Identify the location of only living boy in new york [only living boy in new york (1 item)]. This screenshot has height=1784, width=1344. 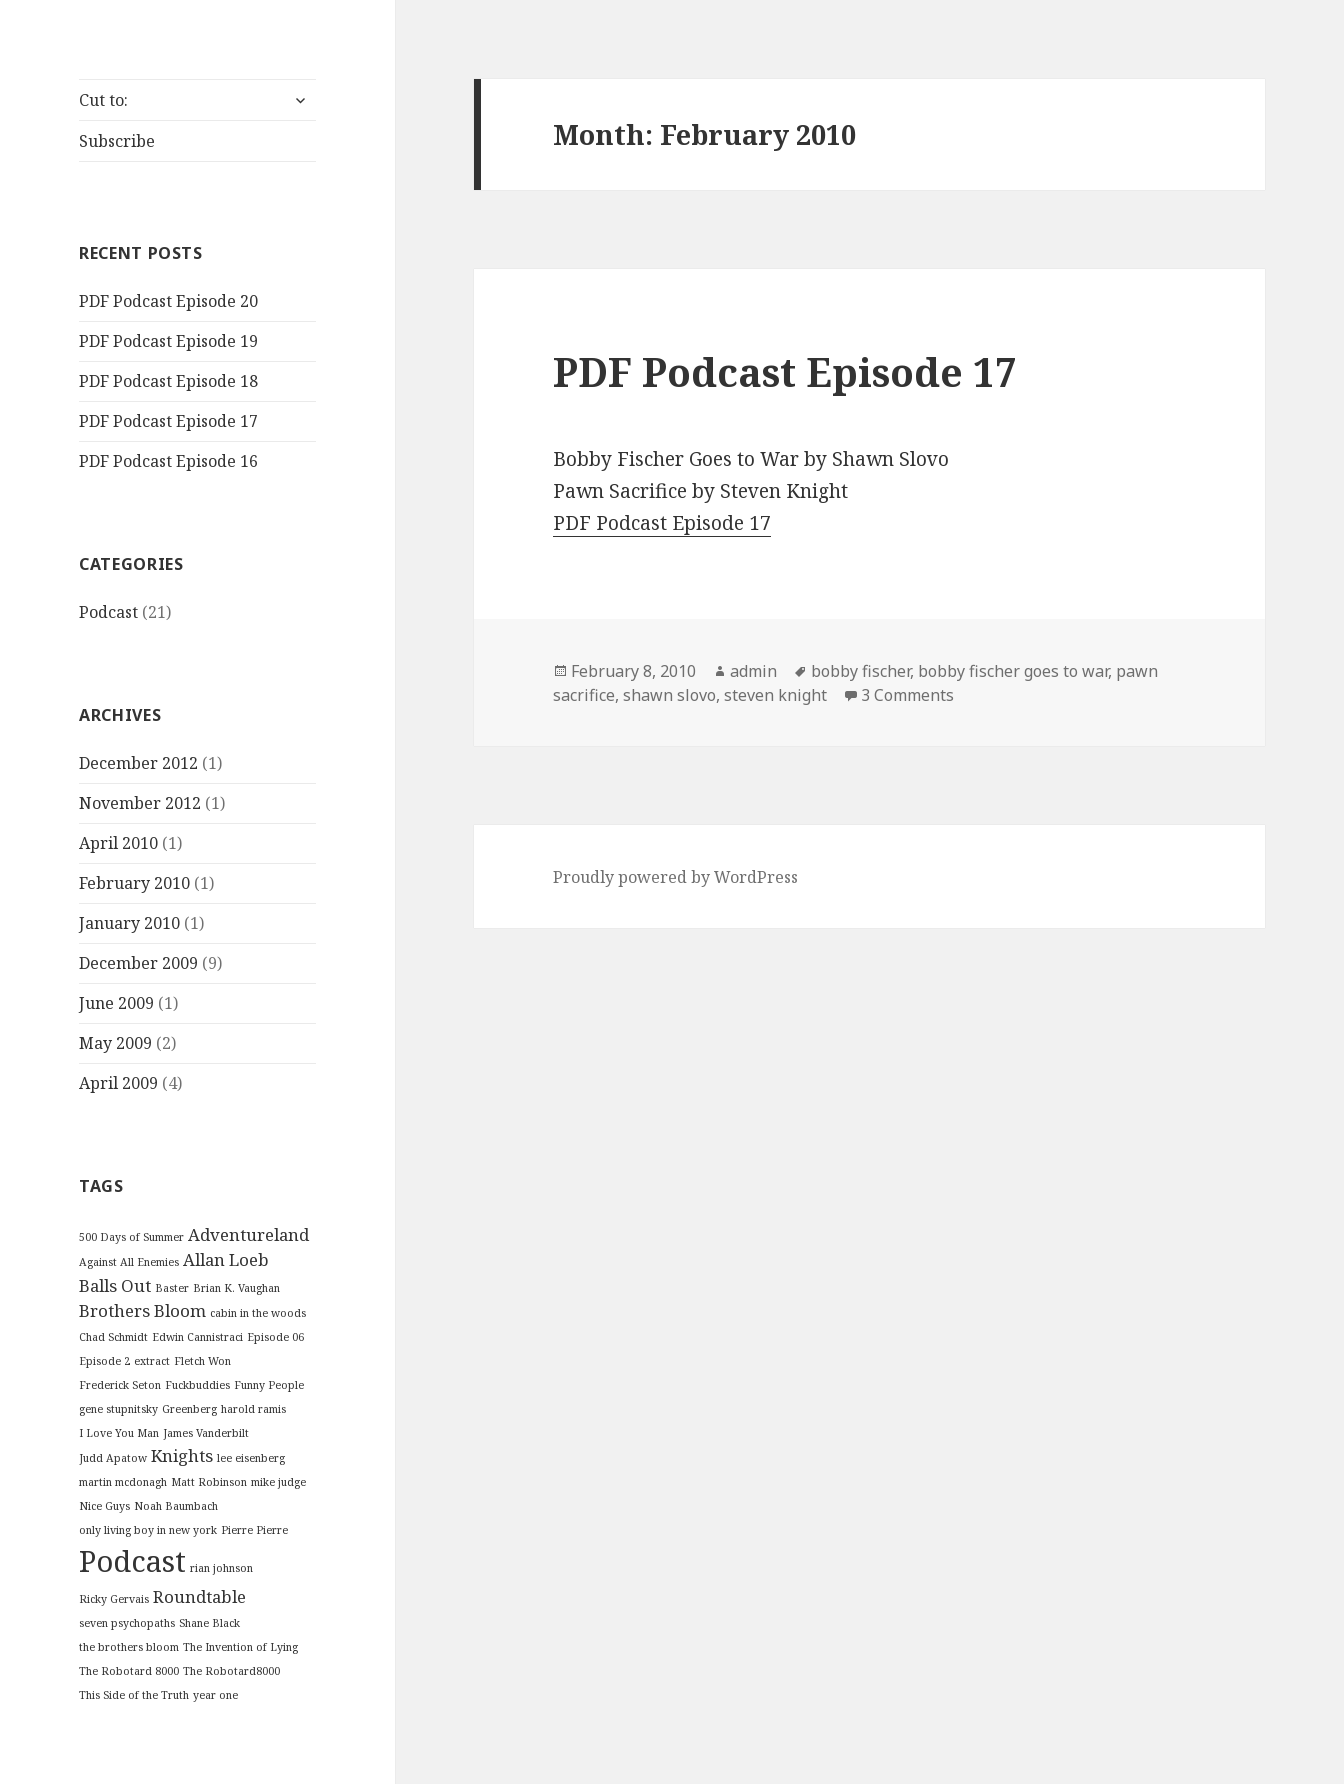
(148, 1530).